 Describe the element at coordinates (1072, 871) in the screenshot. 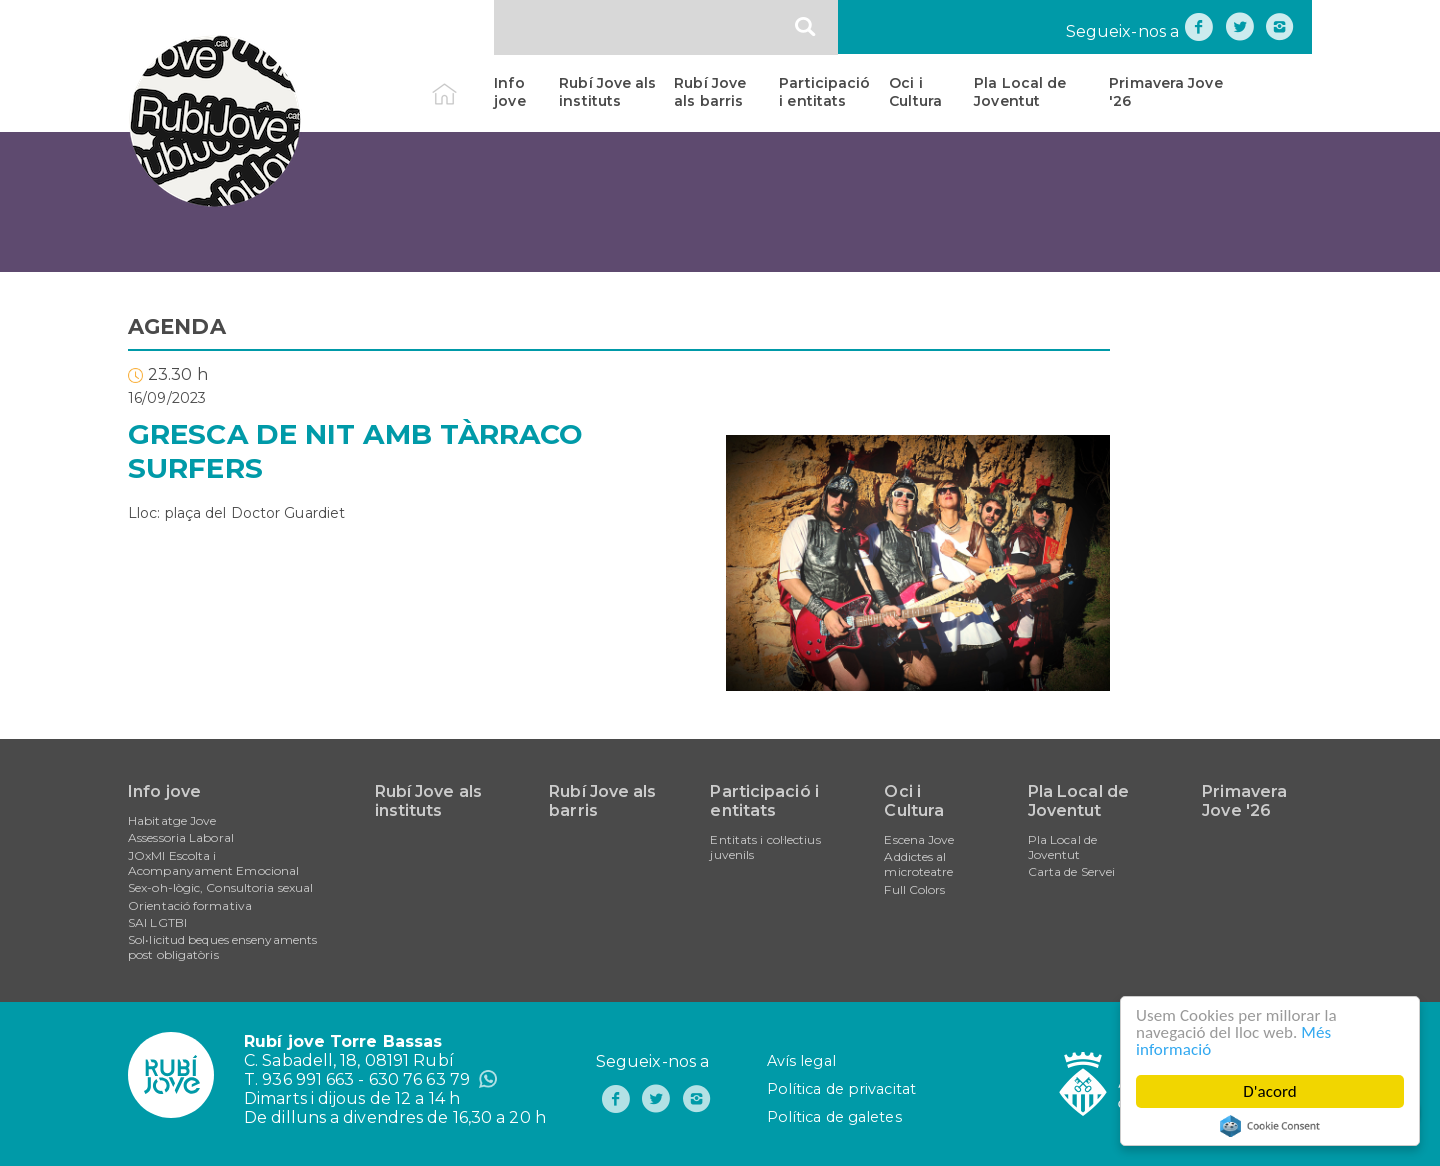

I see `Carta de Servei` at that location.